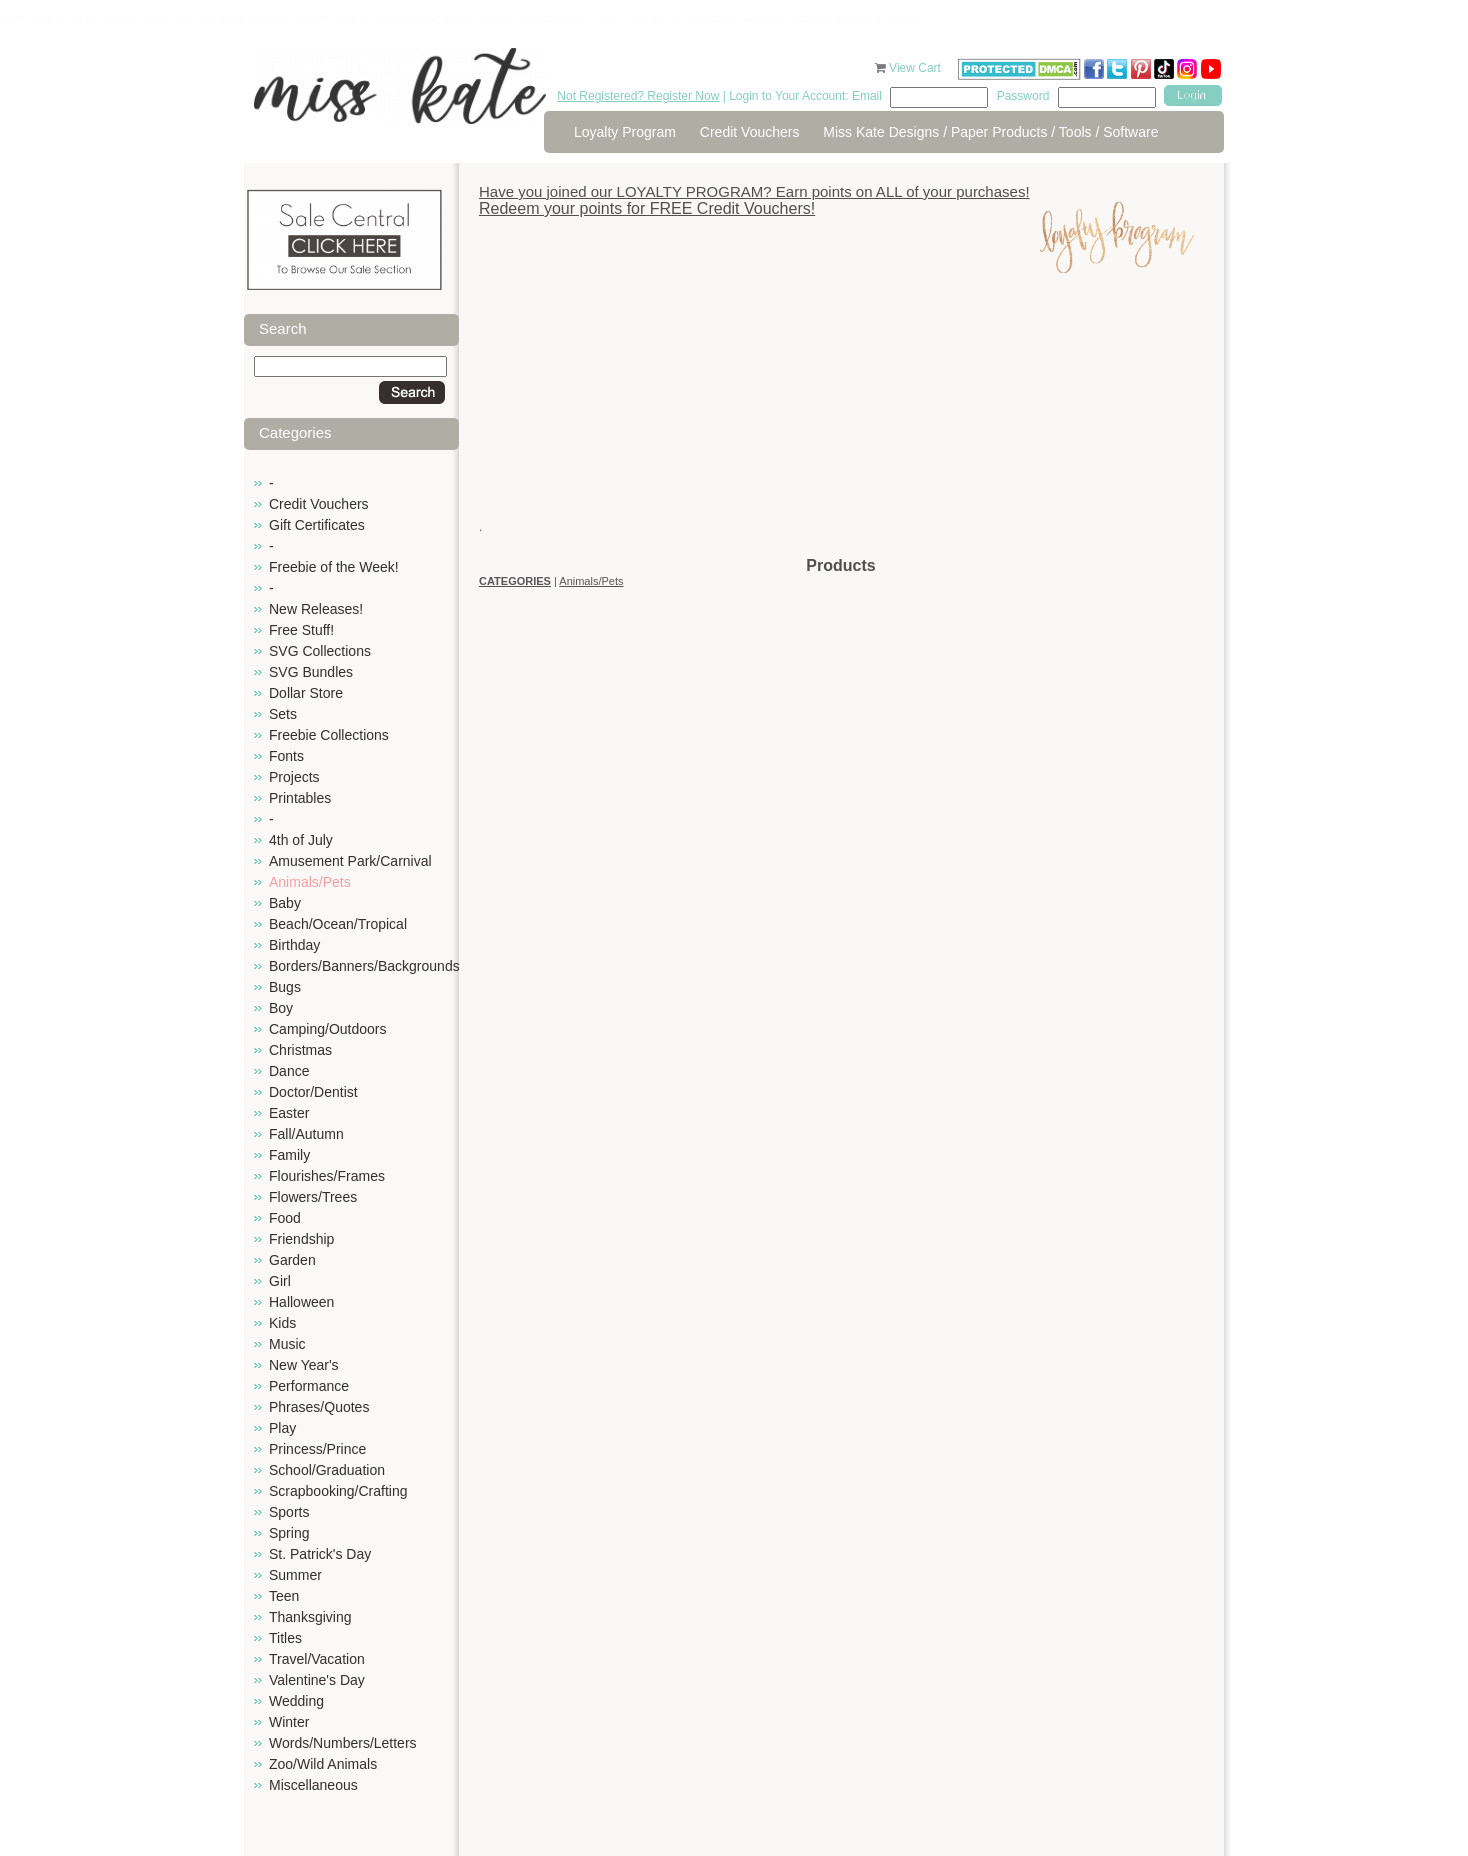 This screenshot has width=1468, height=1856. I want to click on Miscellaneous, so click(313, 1785).